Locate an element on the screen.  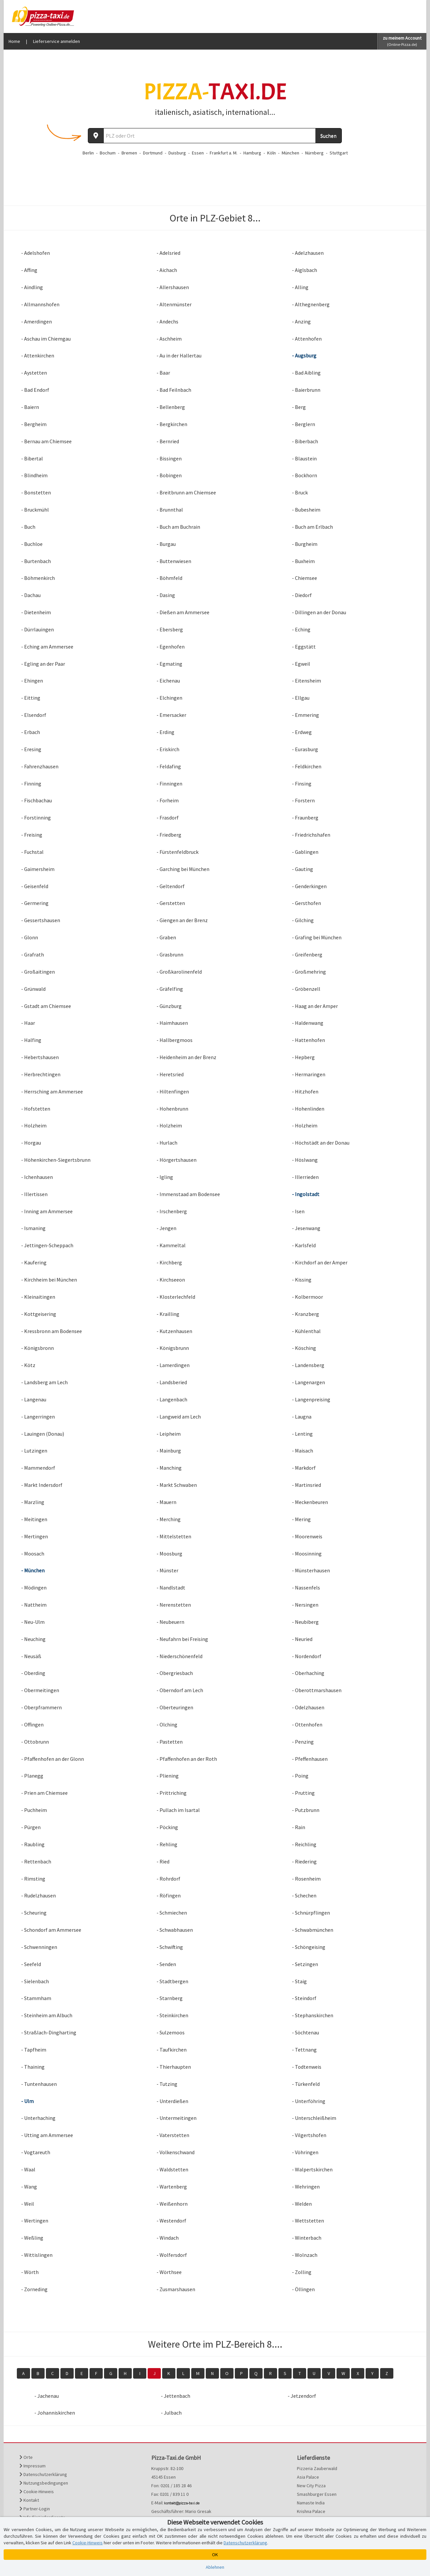
- Moorenweis is located at coordinates (307, 1536).